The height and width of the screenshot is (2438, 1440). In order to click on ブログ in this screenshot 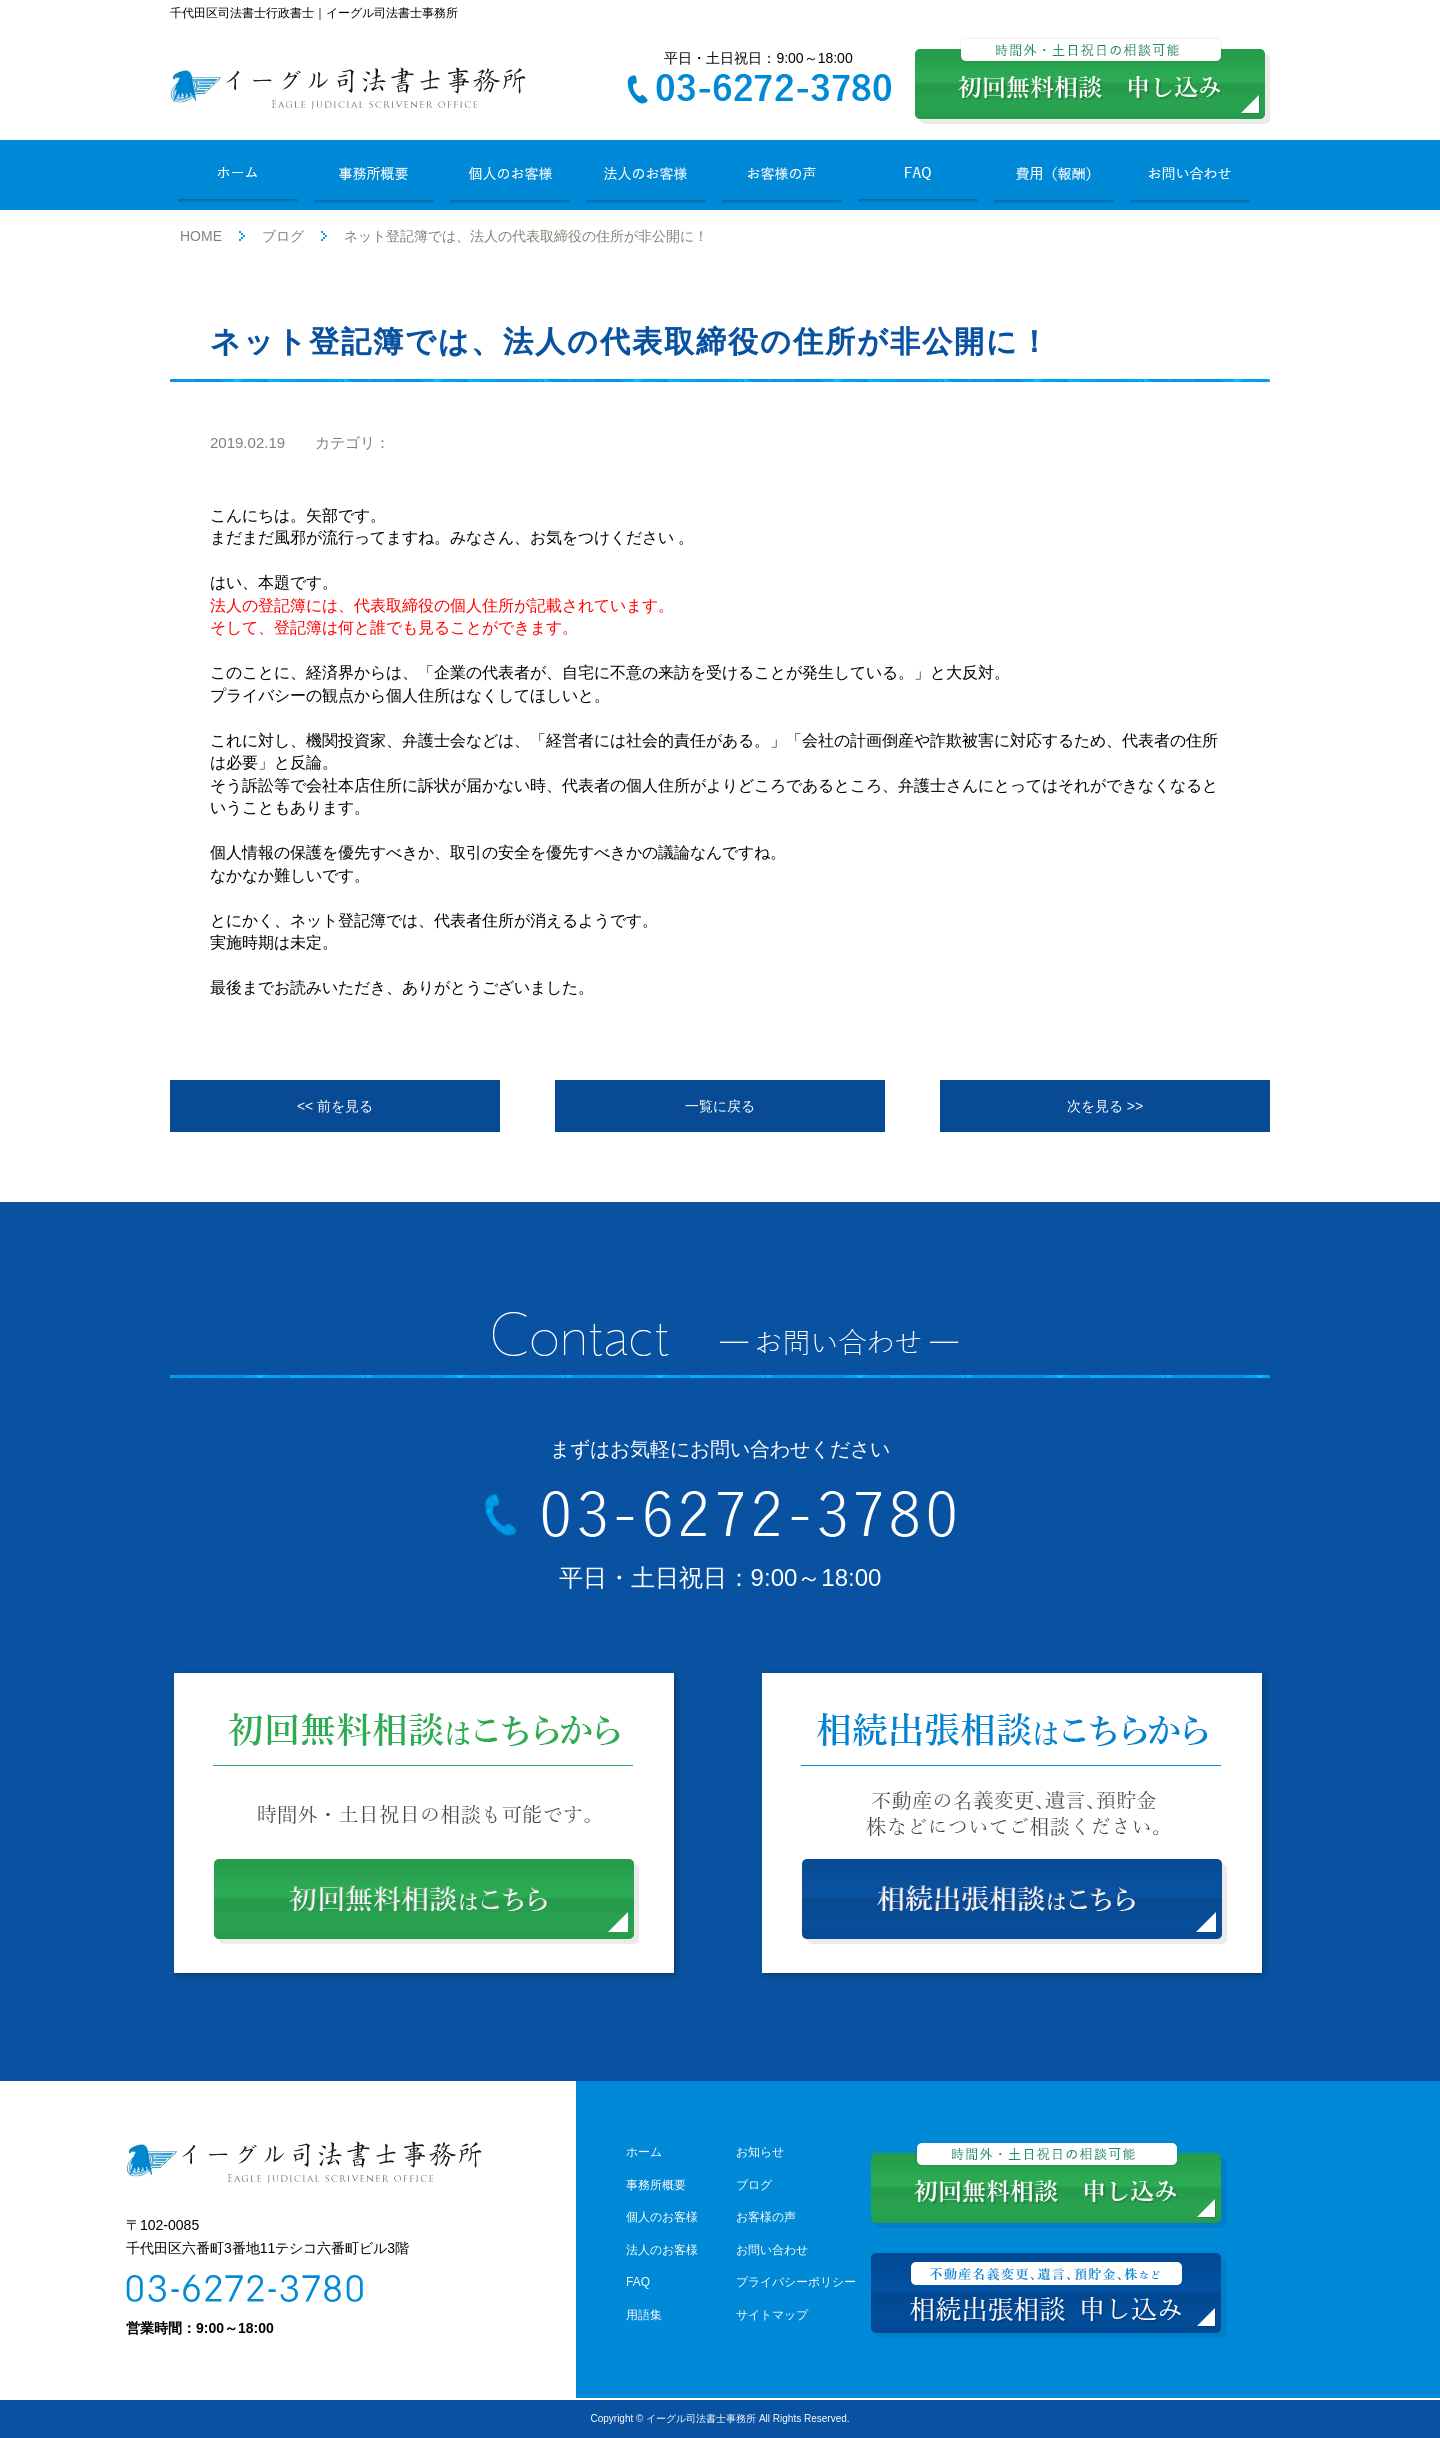, I will do `click(283, 236)`.